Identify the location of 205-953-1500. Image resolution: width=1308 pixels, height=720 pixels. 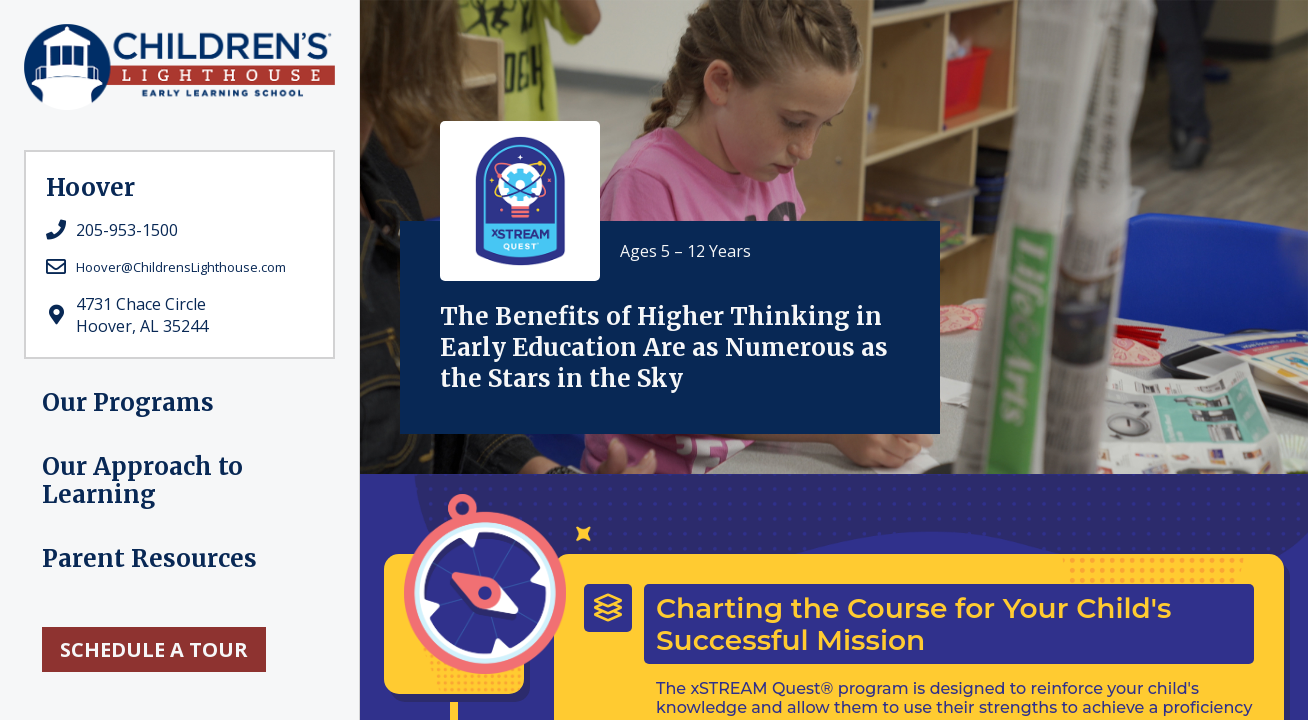
(127, 230).